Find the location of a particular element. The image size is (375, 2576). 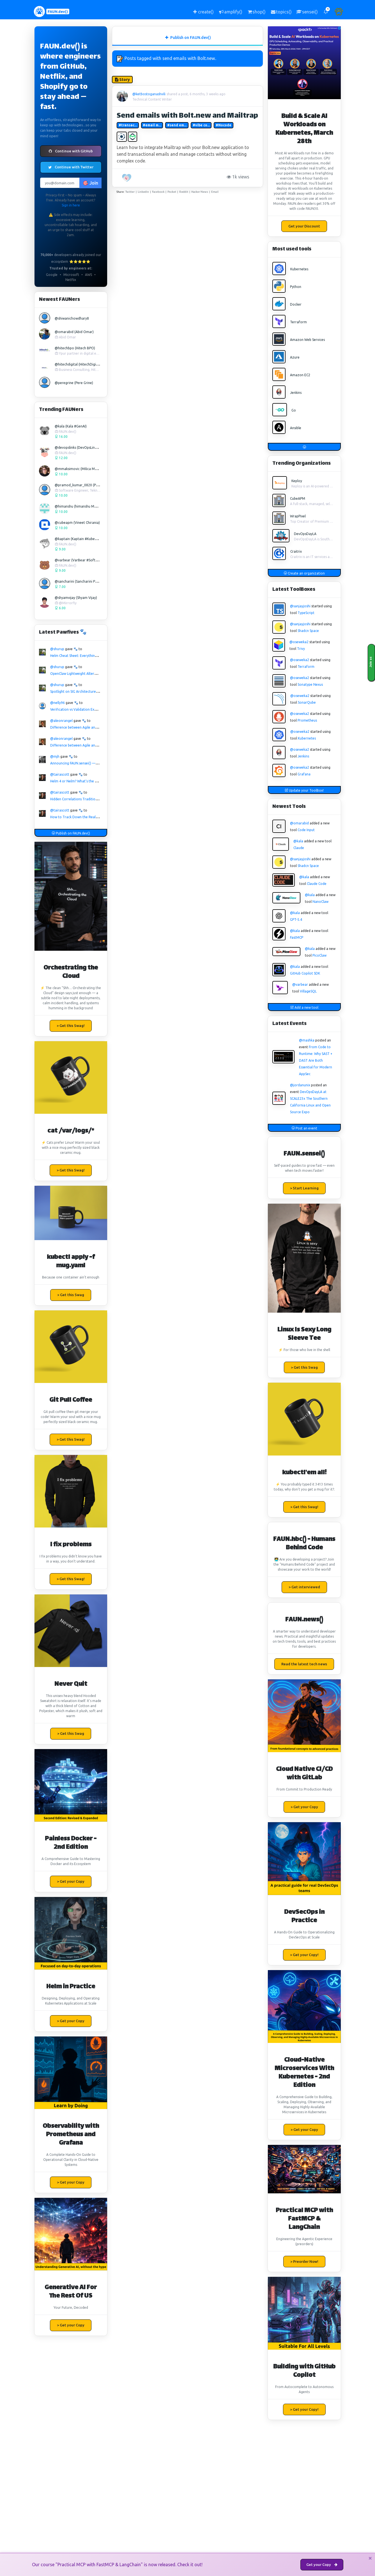

Publish on FAUN.dev() [tab] is located at coordinates (187, 37).